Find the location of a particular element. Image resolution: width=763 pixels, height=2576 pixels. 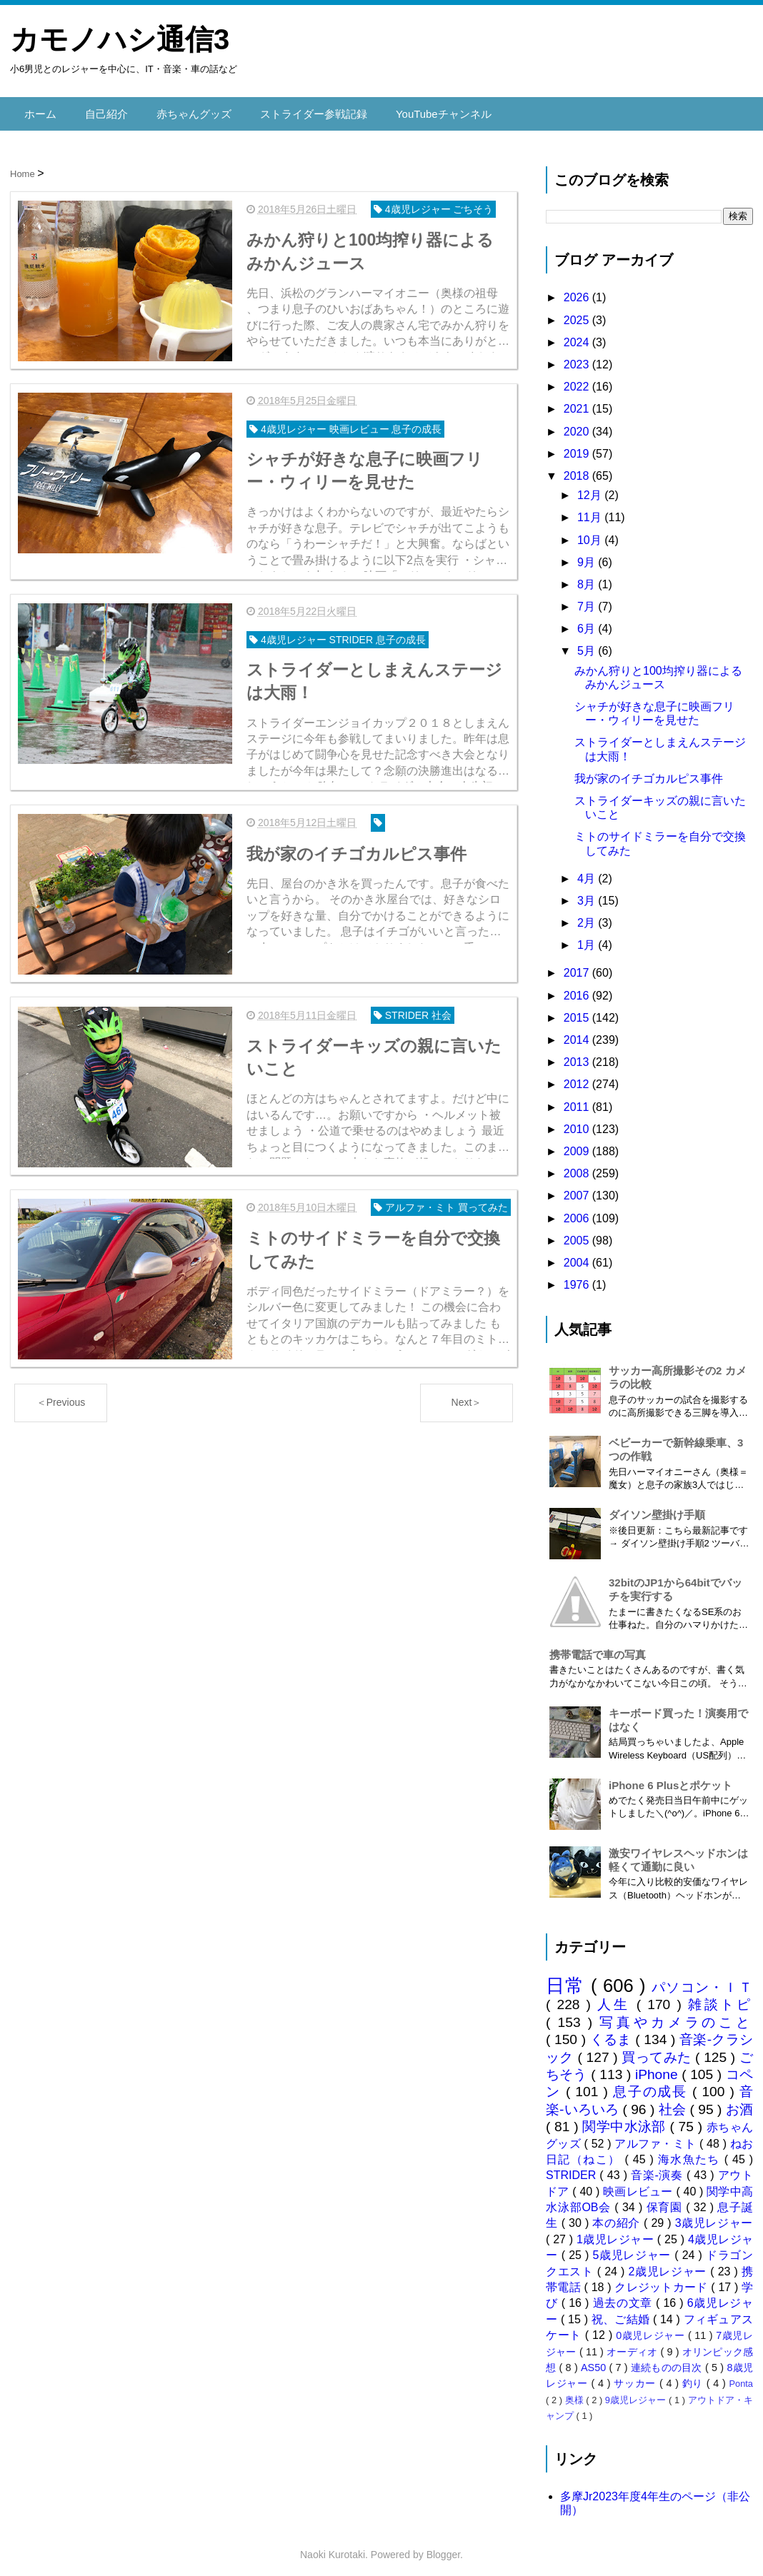

2009 is located at coordinates (578, 1143).